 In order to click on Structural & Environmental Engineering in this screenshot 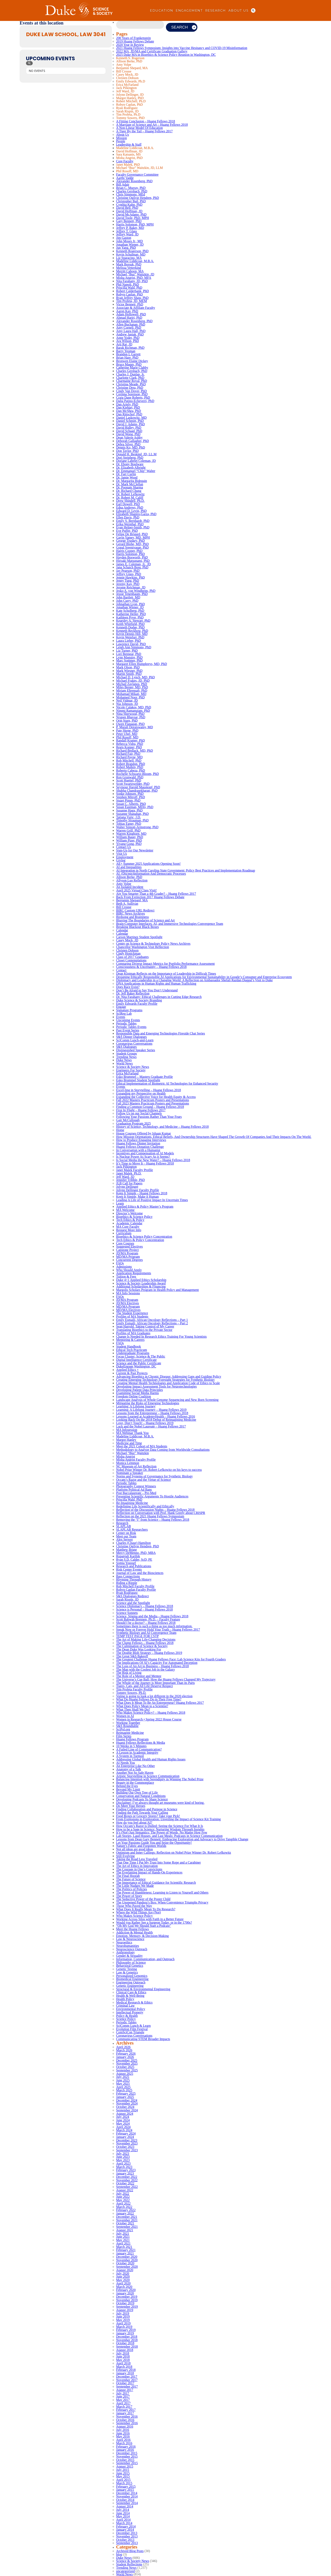, I will do `click(143, 1989)`.